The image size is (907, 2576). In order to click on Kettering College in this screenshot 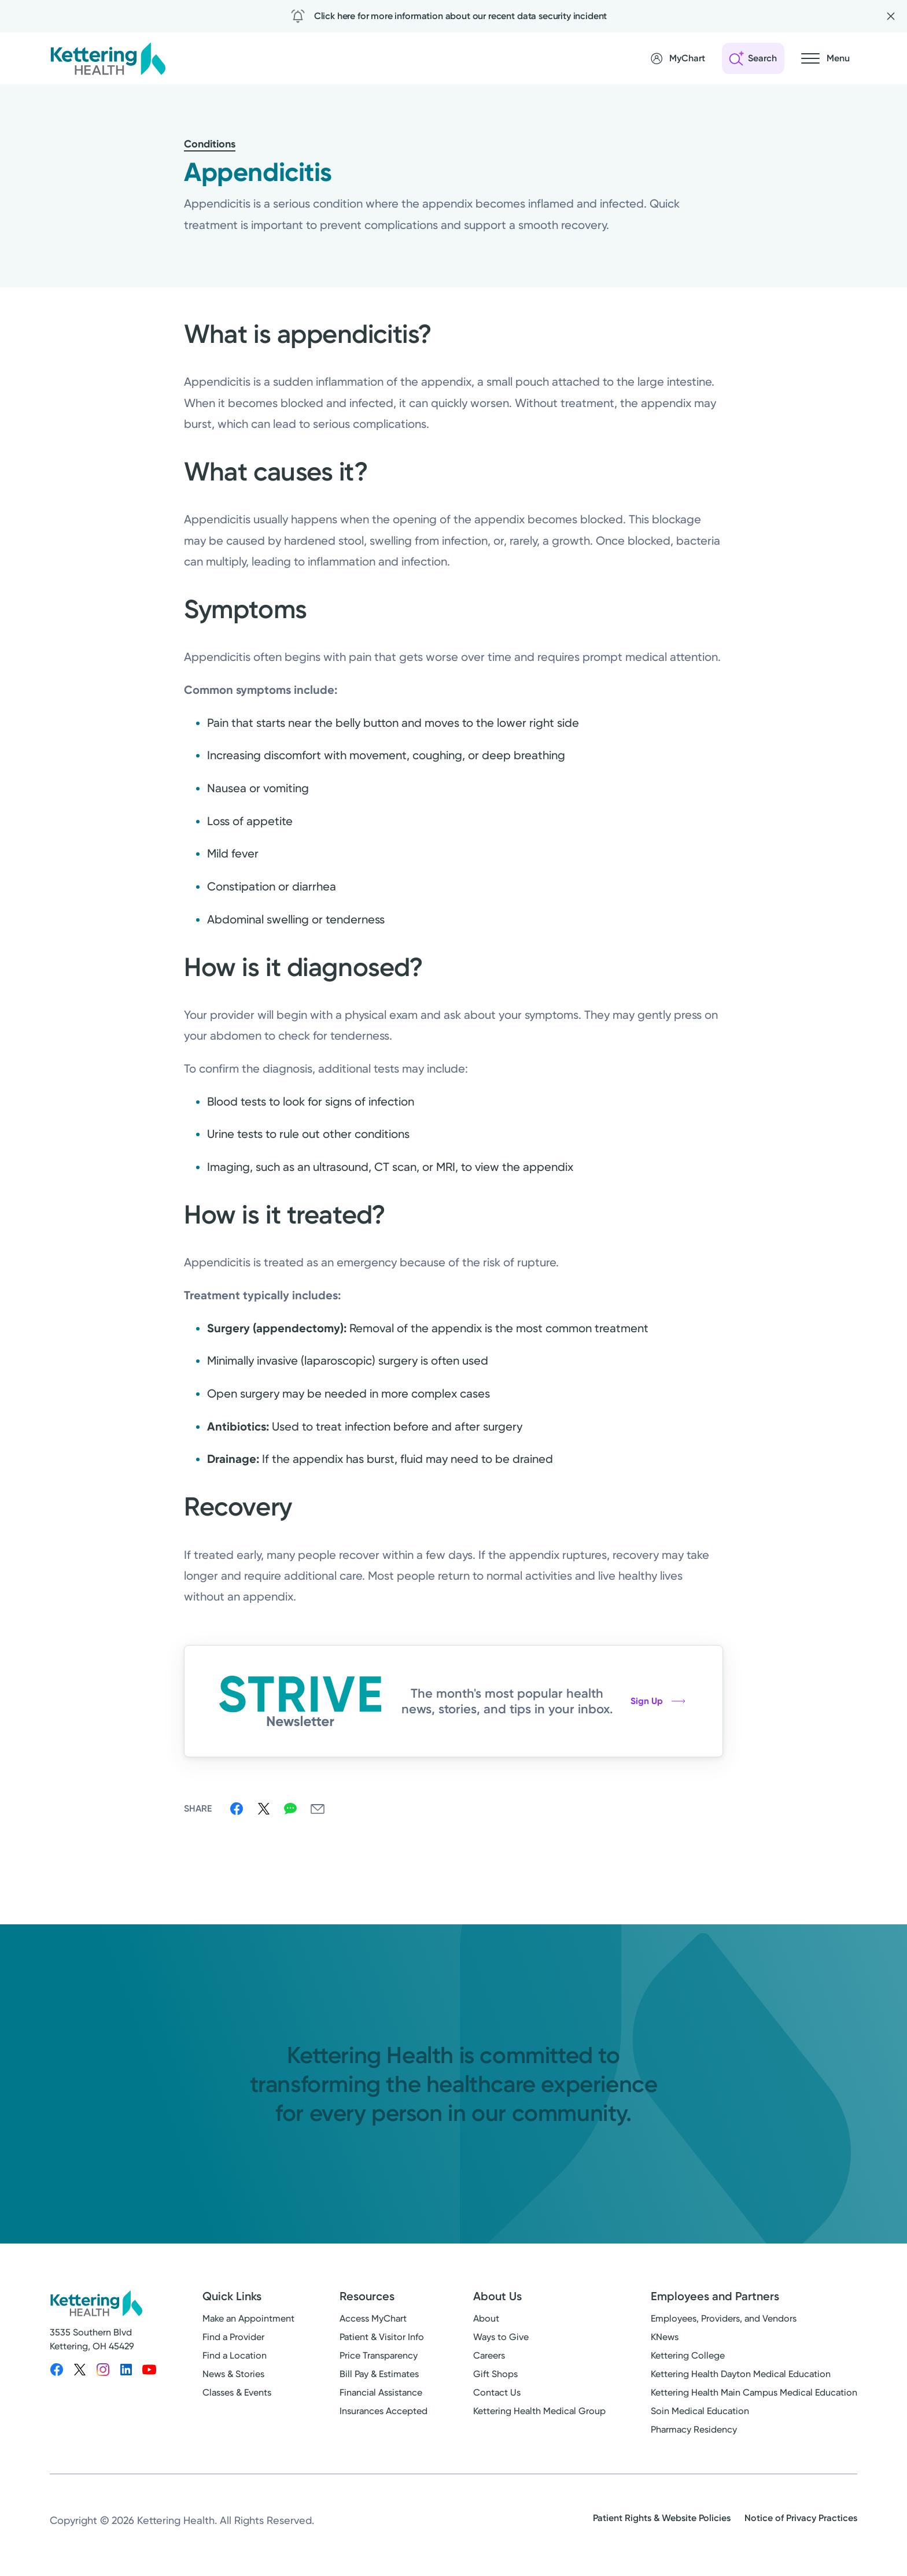, I will do `click(688, 2355)`.